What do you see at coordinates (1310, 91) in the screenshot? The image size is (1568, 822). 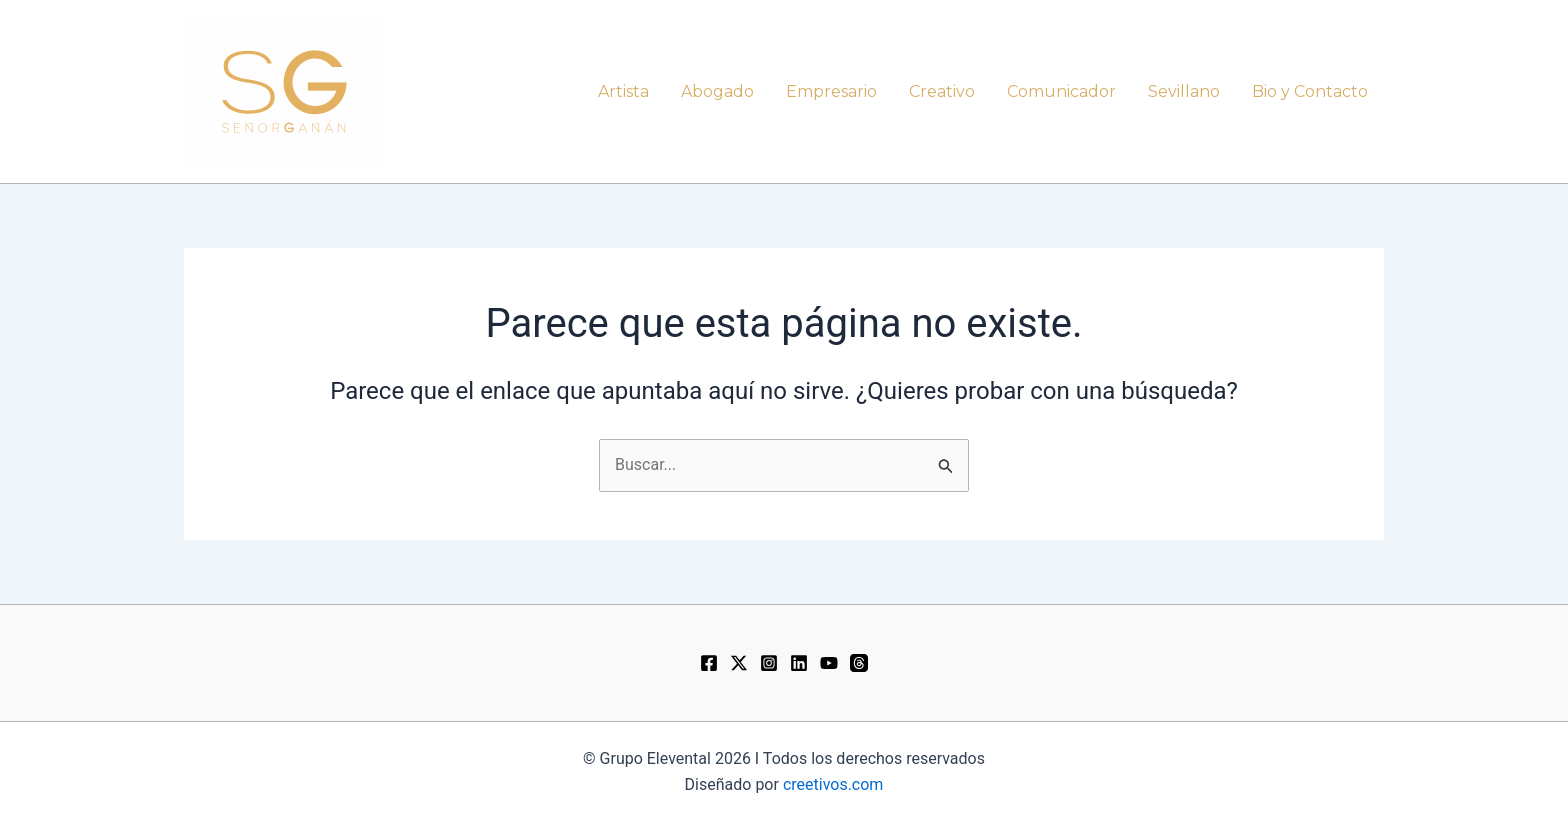 I see `Bio y Contacto` at bounding box center [1310, 91].